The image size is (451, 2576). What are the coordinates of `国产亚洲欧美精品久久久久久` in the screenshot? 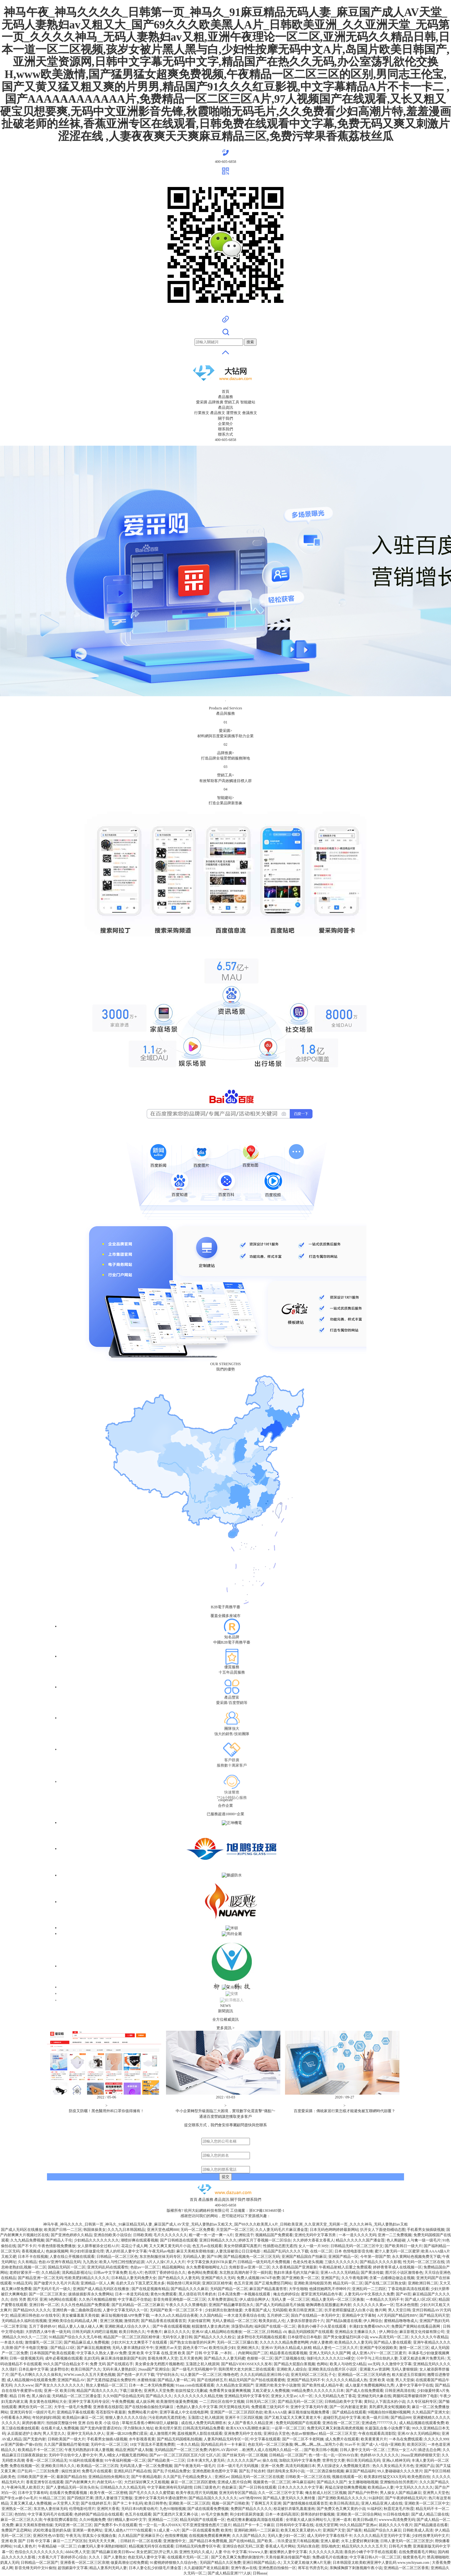 It's located at (342, 2498).